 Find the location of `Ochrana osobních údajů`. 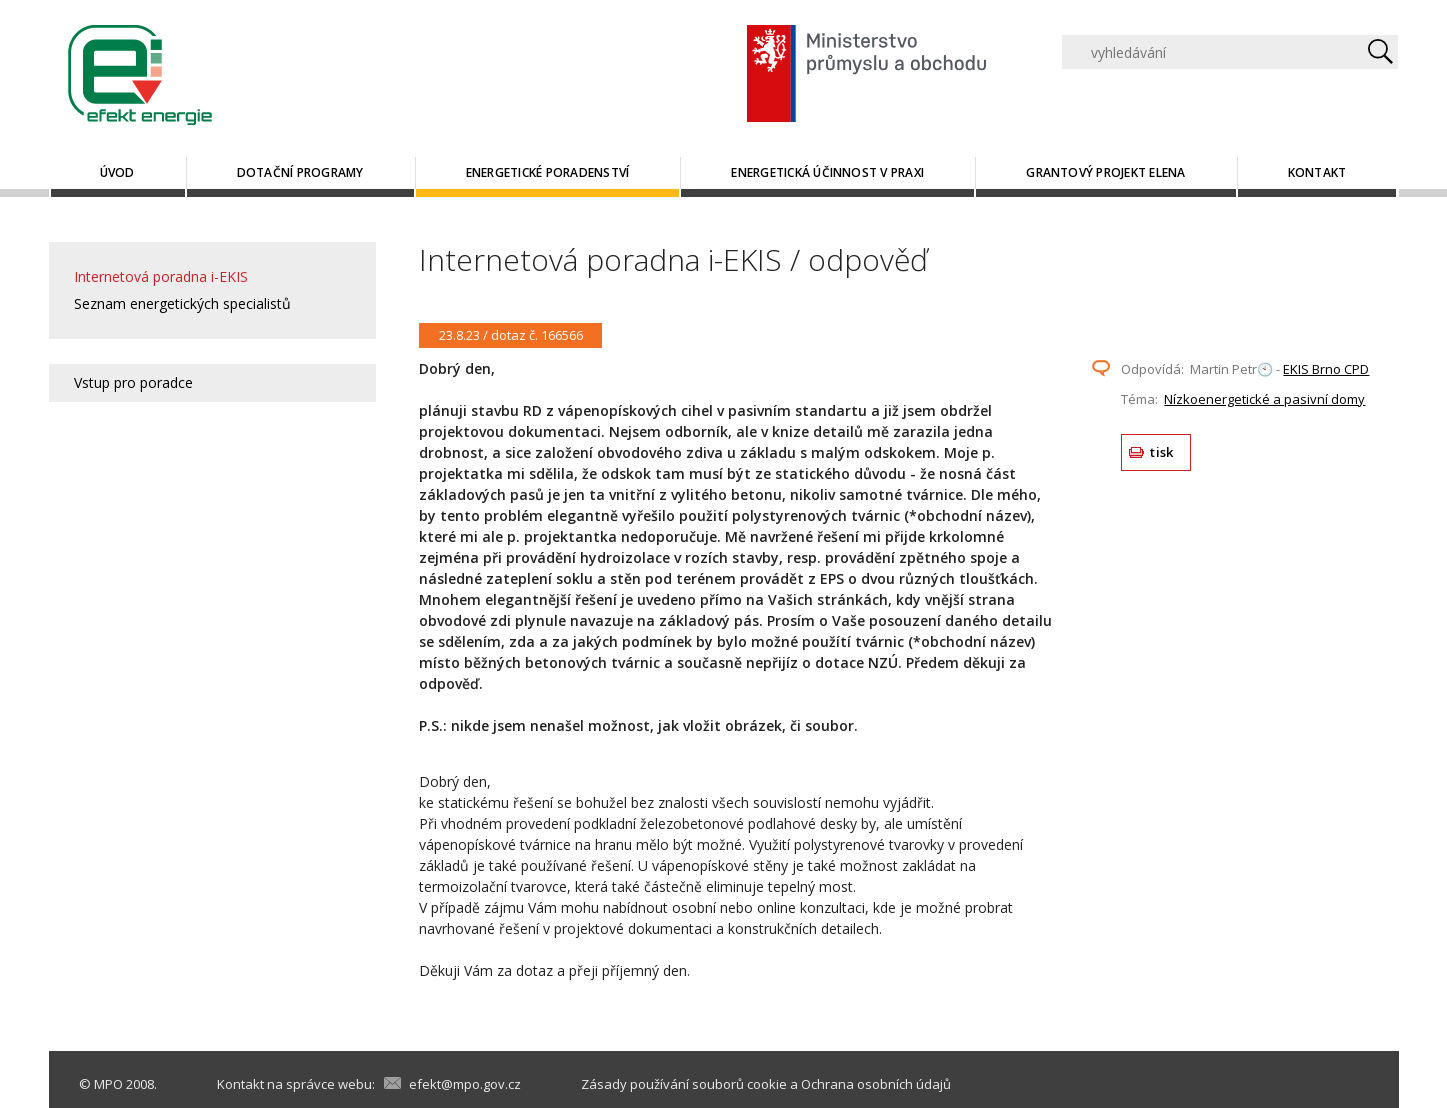

Ochrana osobních údajů is located at coordinates (876, 1084).